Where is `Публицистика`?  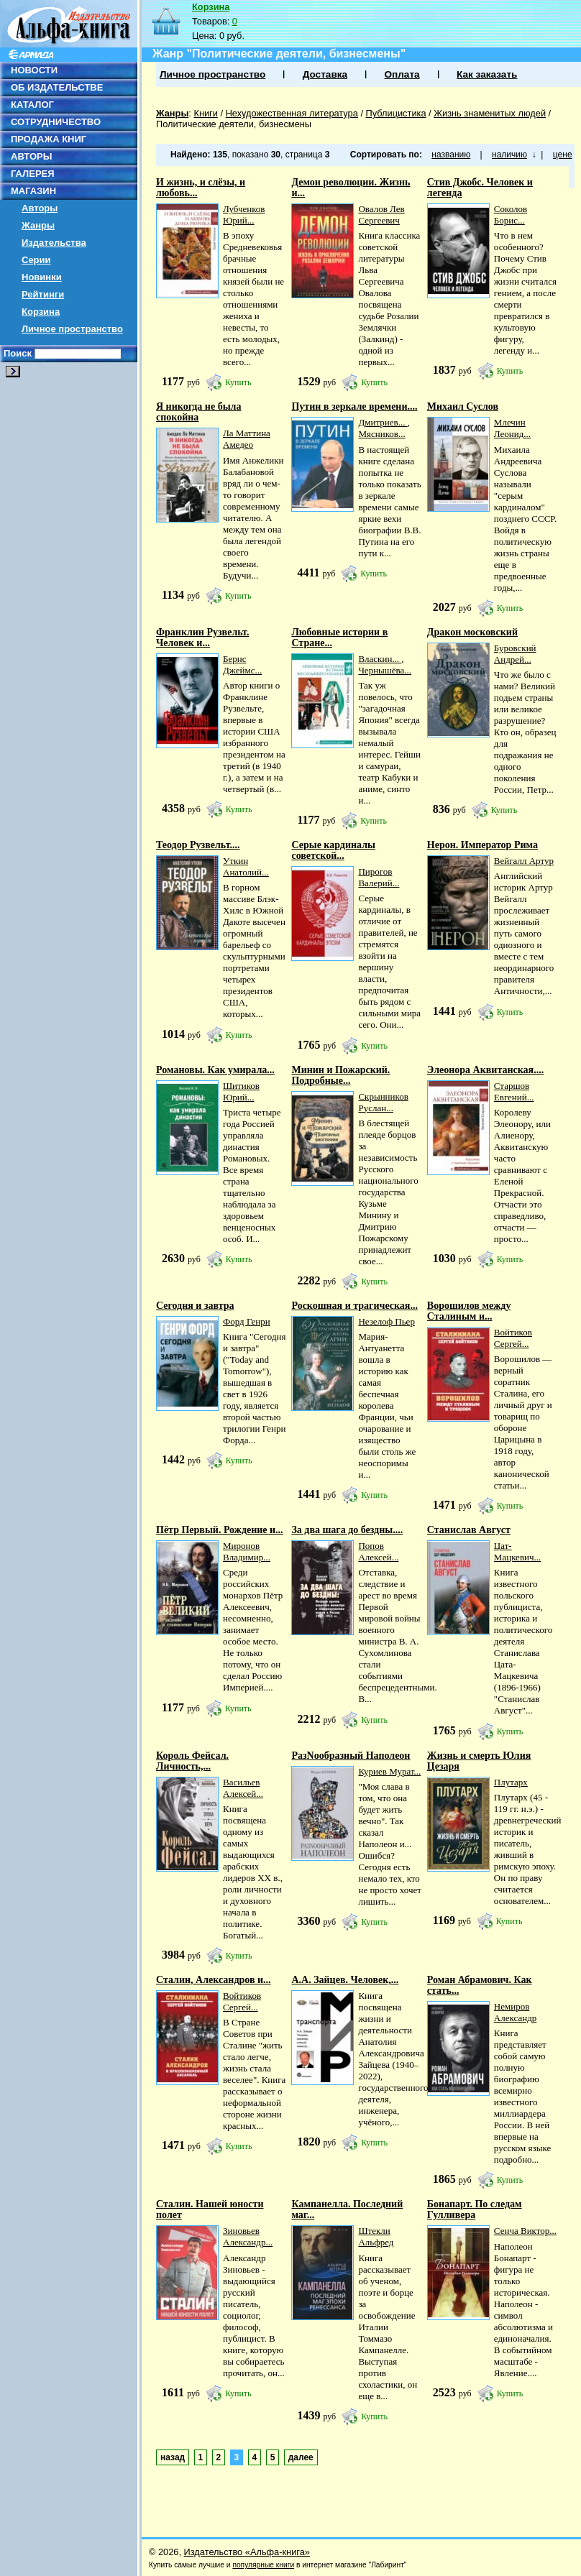 Публицистика is located at coordinates (396, 113).